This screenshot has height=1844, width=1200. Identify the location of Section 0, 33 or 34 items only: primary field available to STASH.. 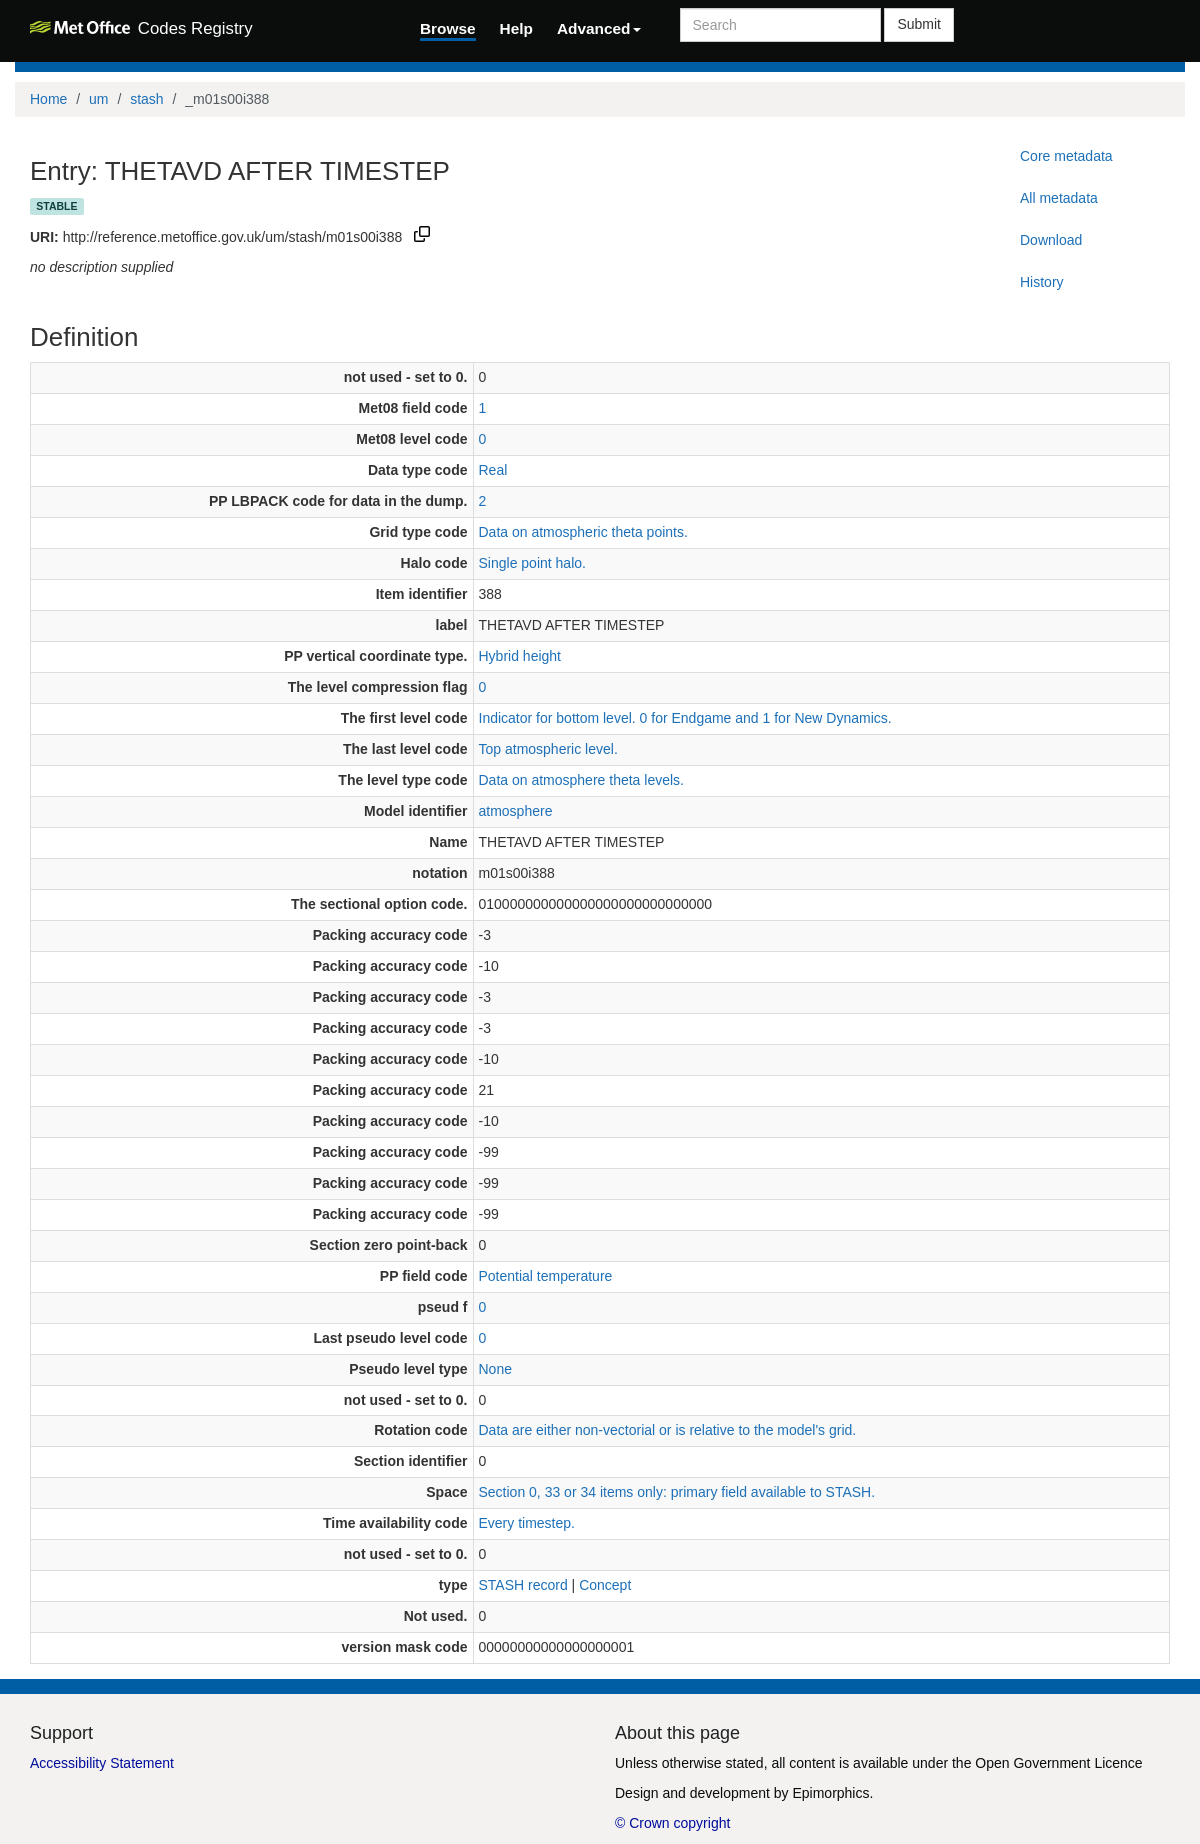
(677, 1492).